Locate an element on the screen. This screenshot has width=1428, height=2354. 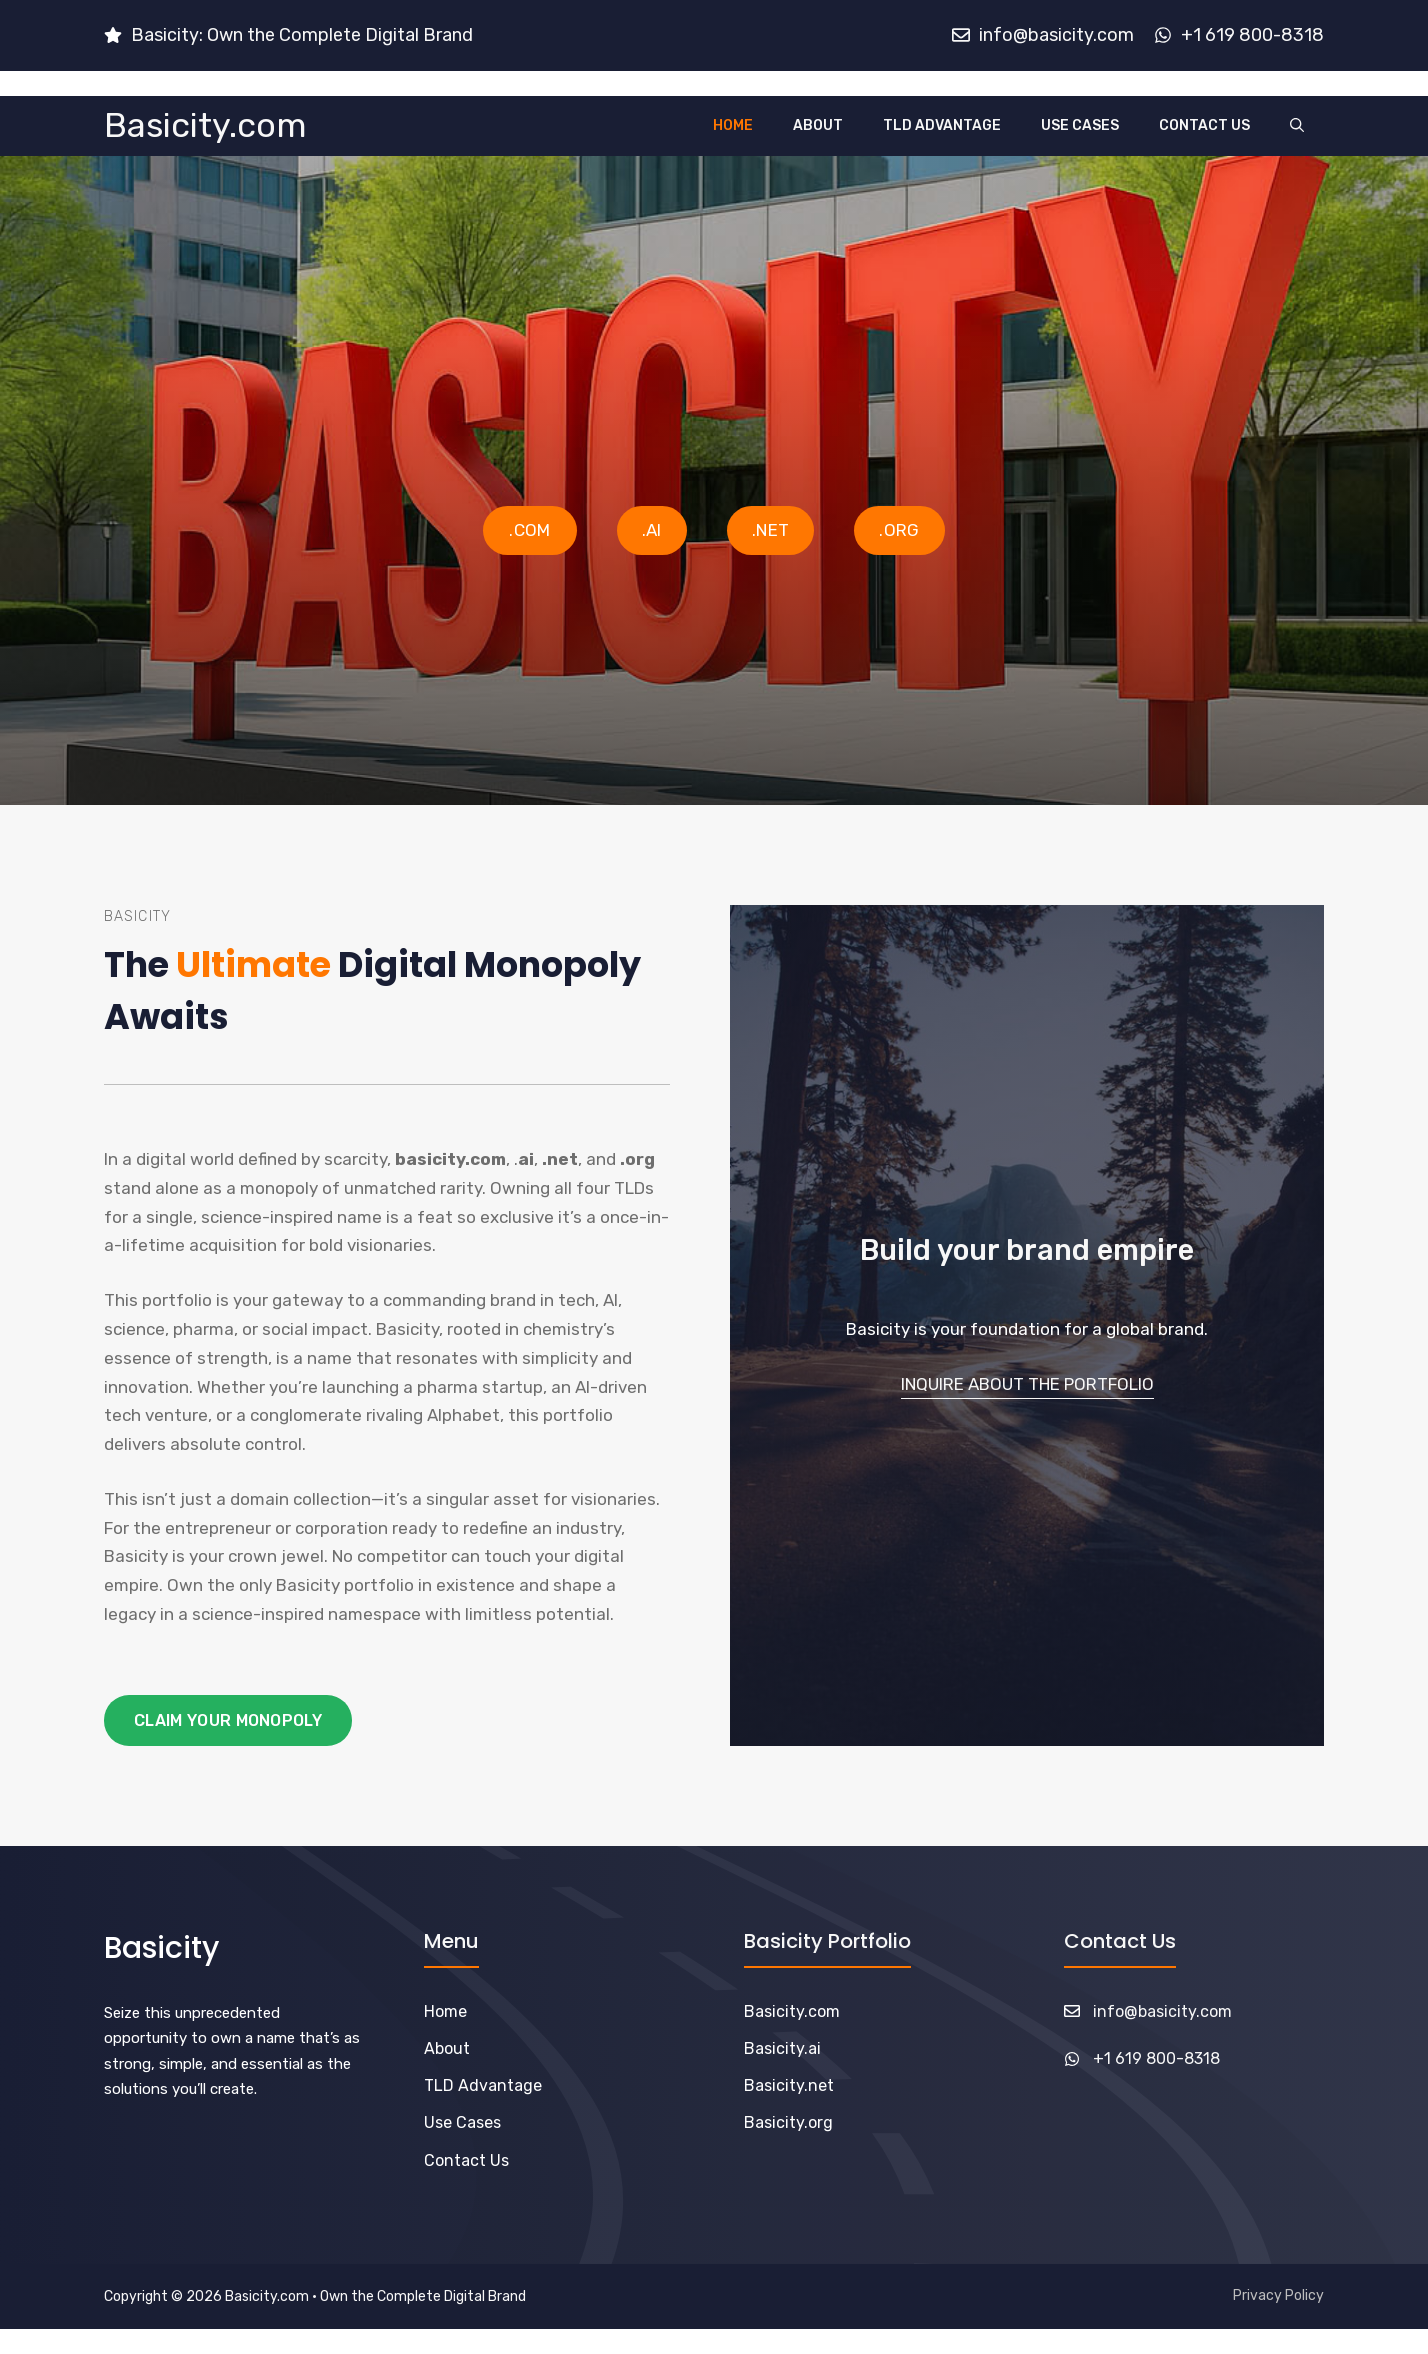
Home is located at coordinates (733, 125).